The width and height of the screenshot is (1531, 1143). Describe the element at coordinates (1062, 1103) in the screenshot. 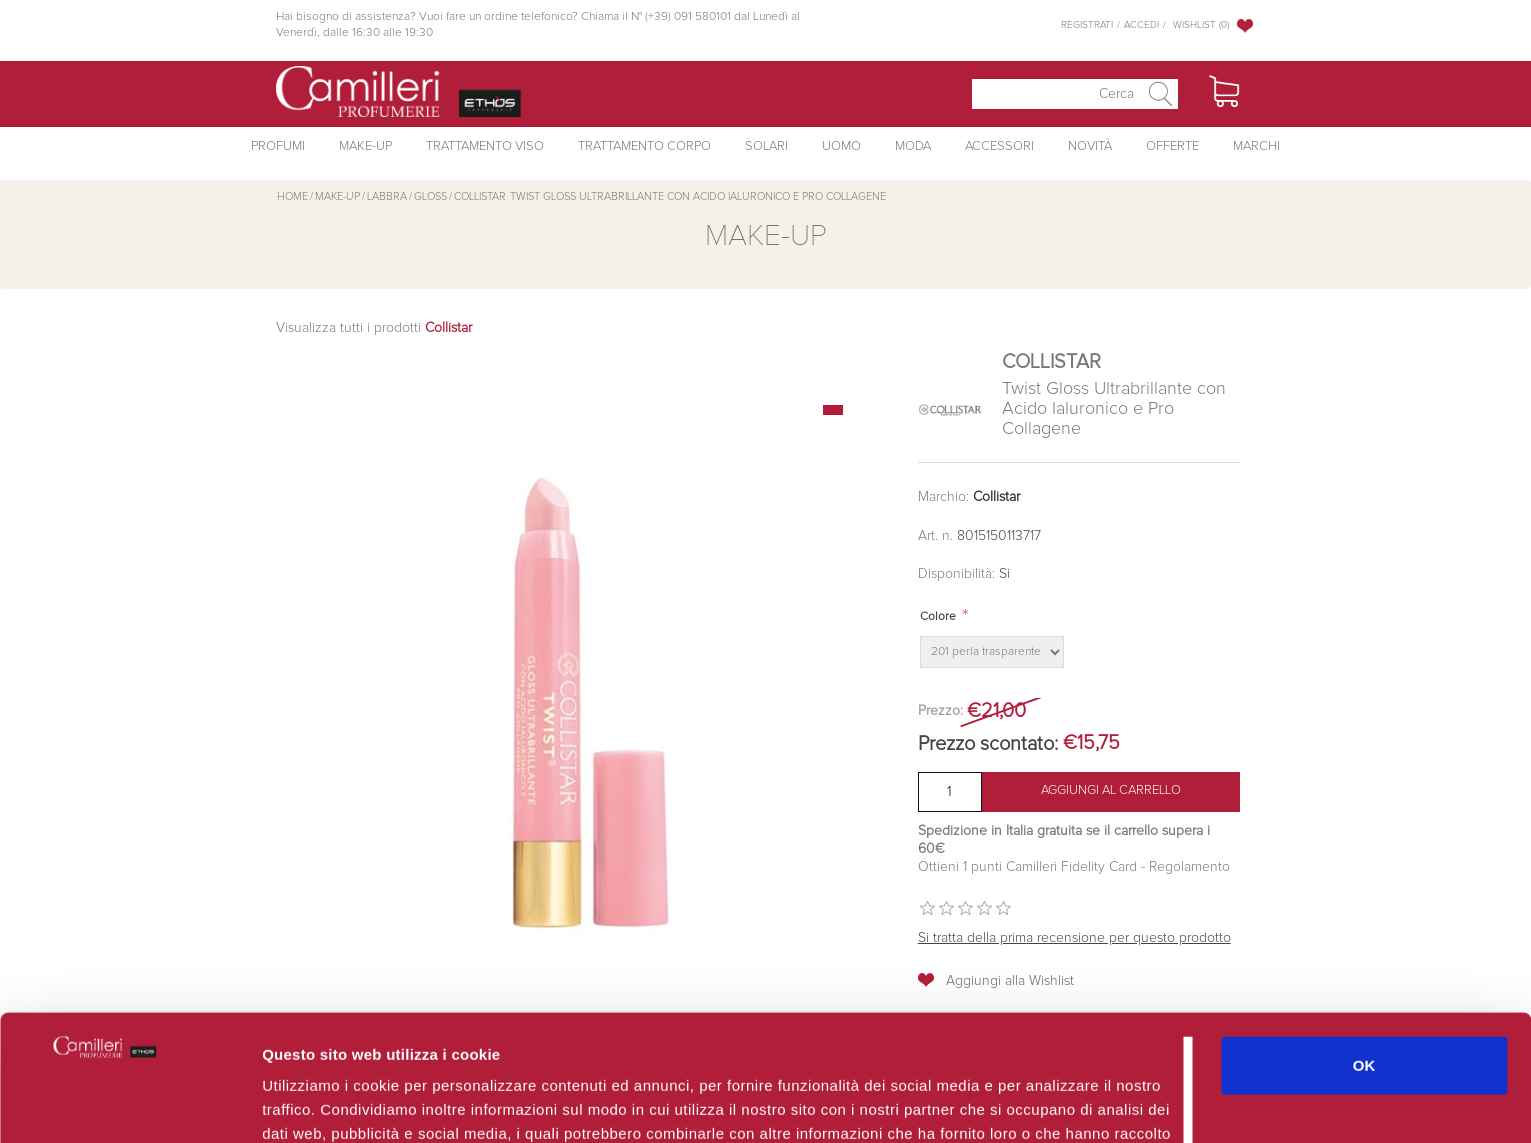

I see `Mostra dettagli` at that location.